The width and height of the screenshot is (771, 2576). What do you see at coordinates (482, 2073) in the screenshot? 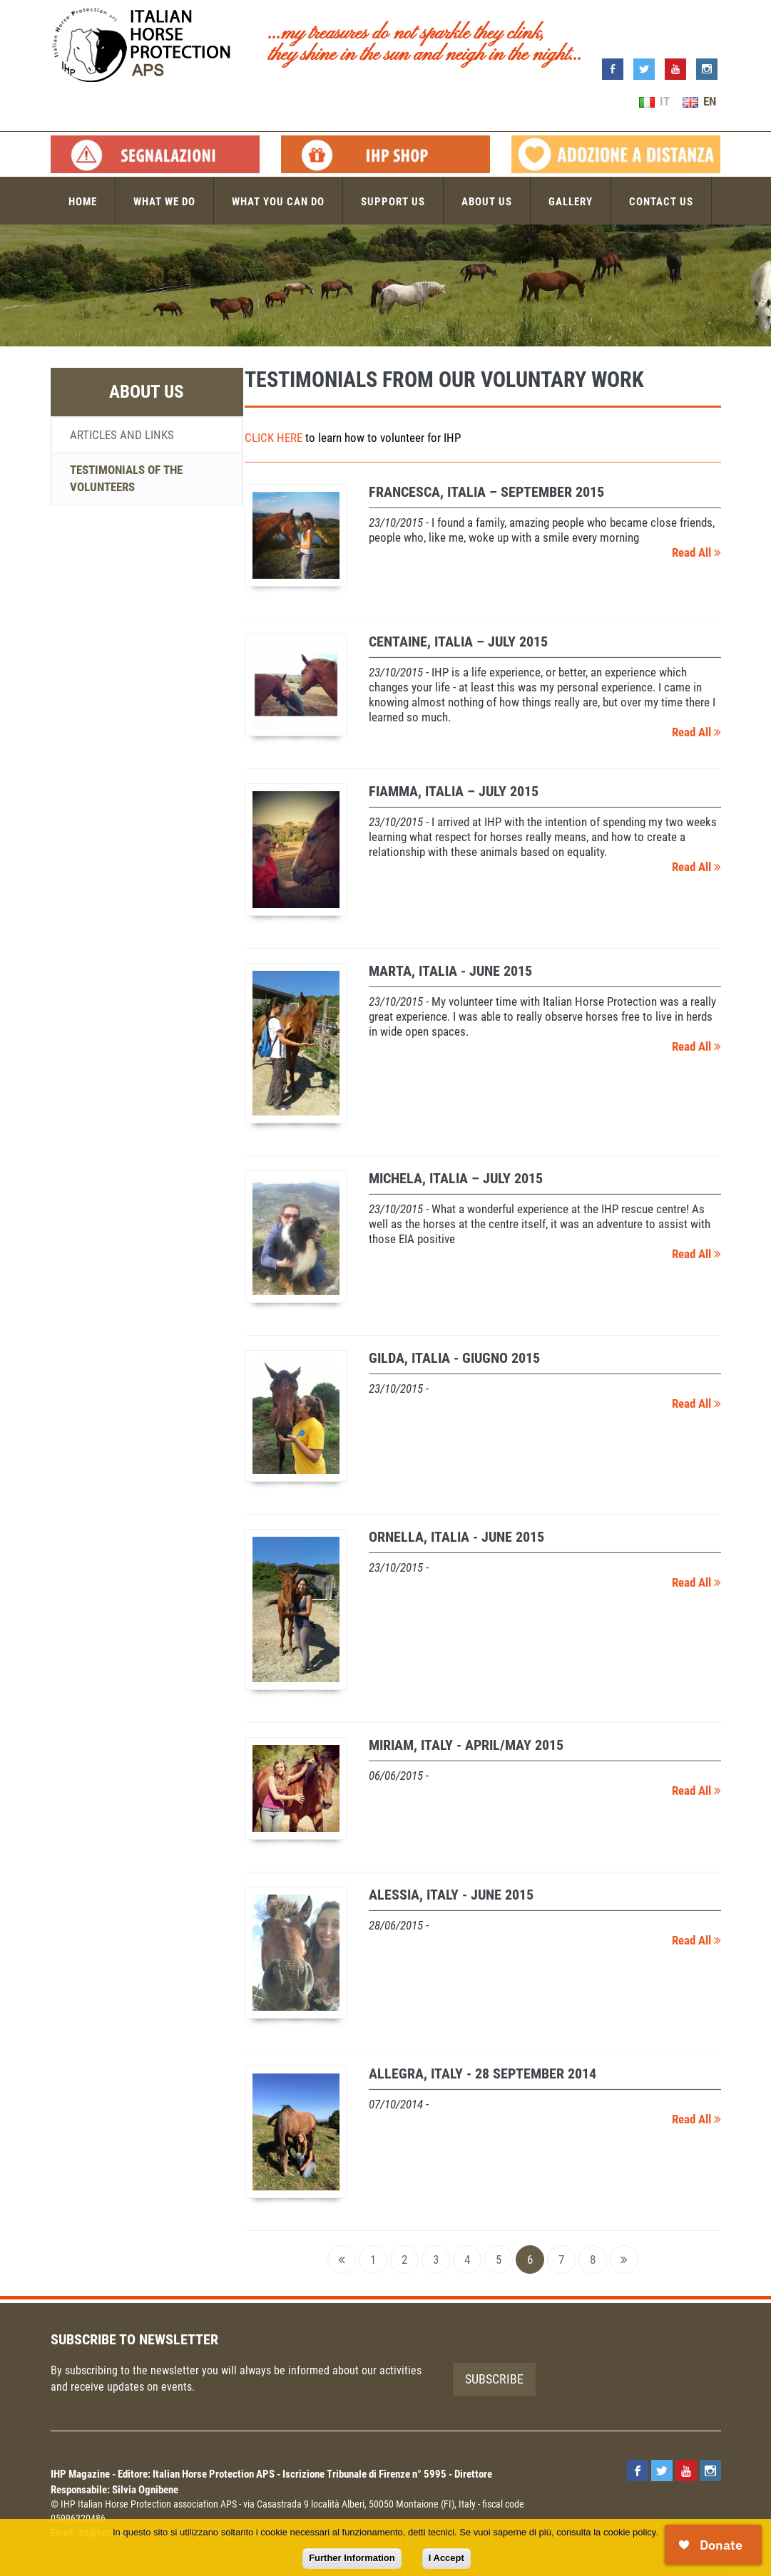
I see `ALLEGRA, Italy - 28 September 2014` at bounding box center [482, 2073].